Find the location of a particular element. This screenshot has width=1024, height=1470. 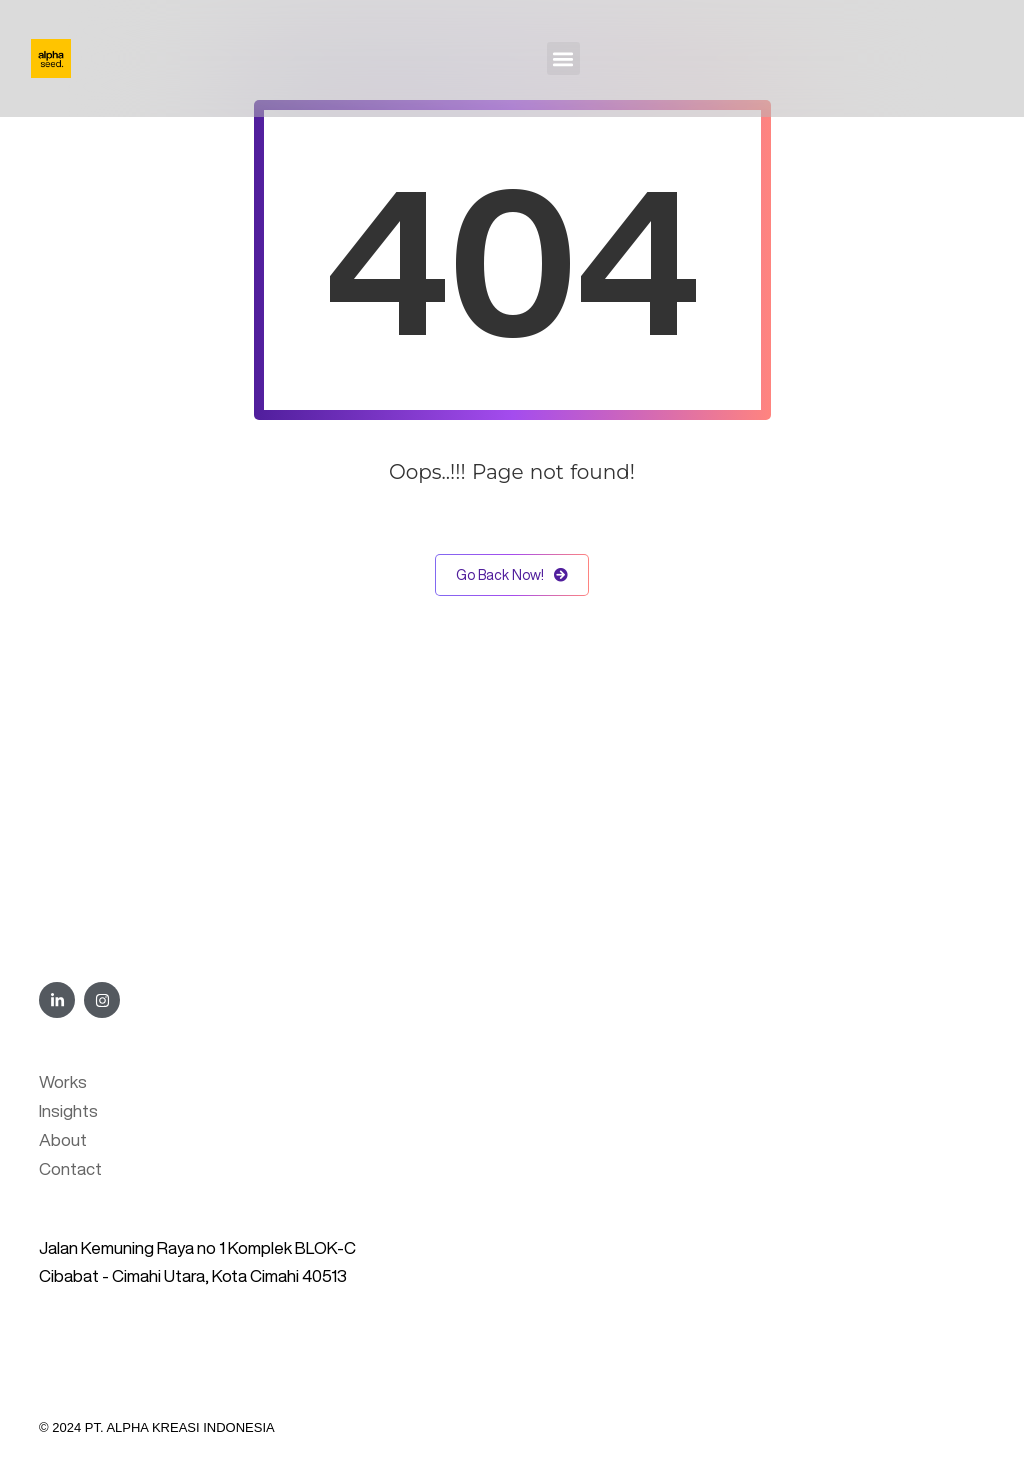

[button] is located at coordinates (563, 58).